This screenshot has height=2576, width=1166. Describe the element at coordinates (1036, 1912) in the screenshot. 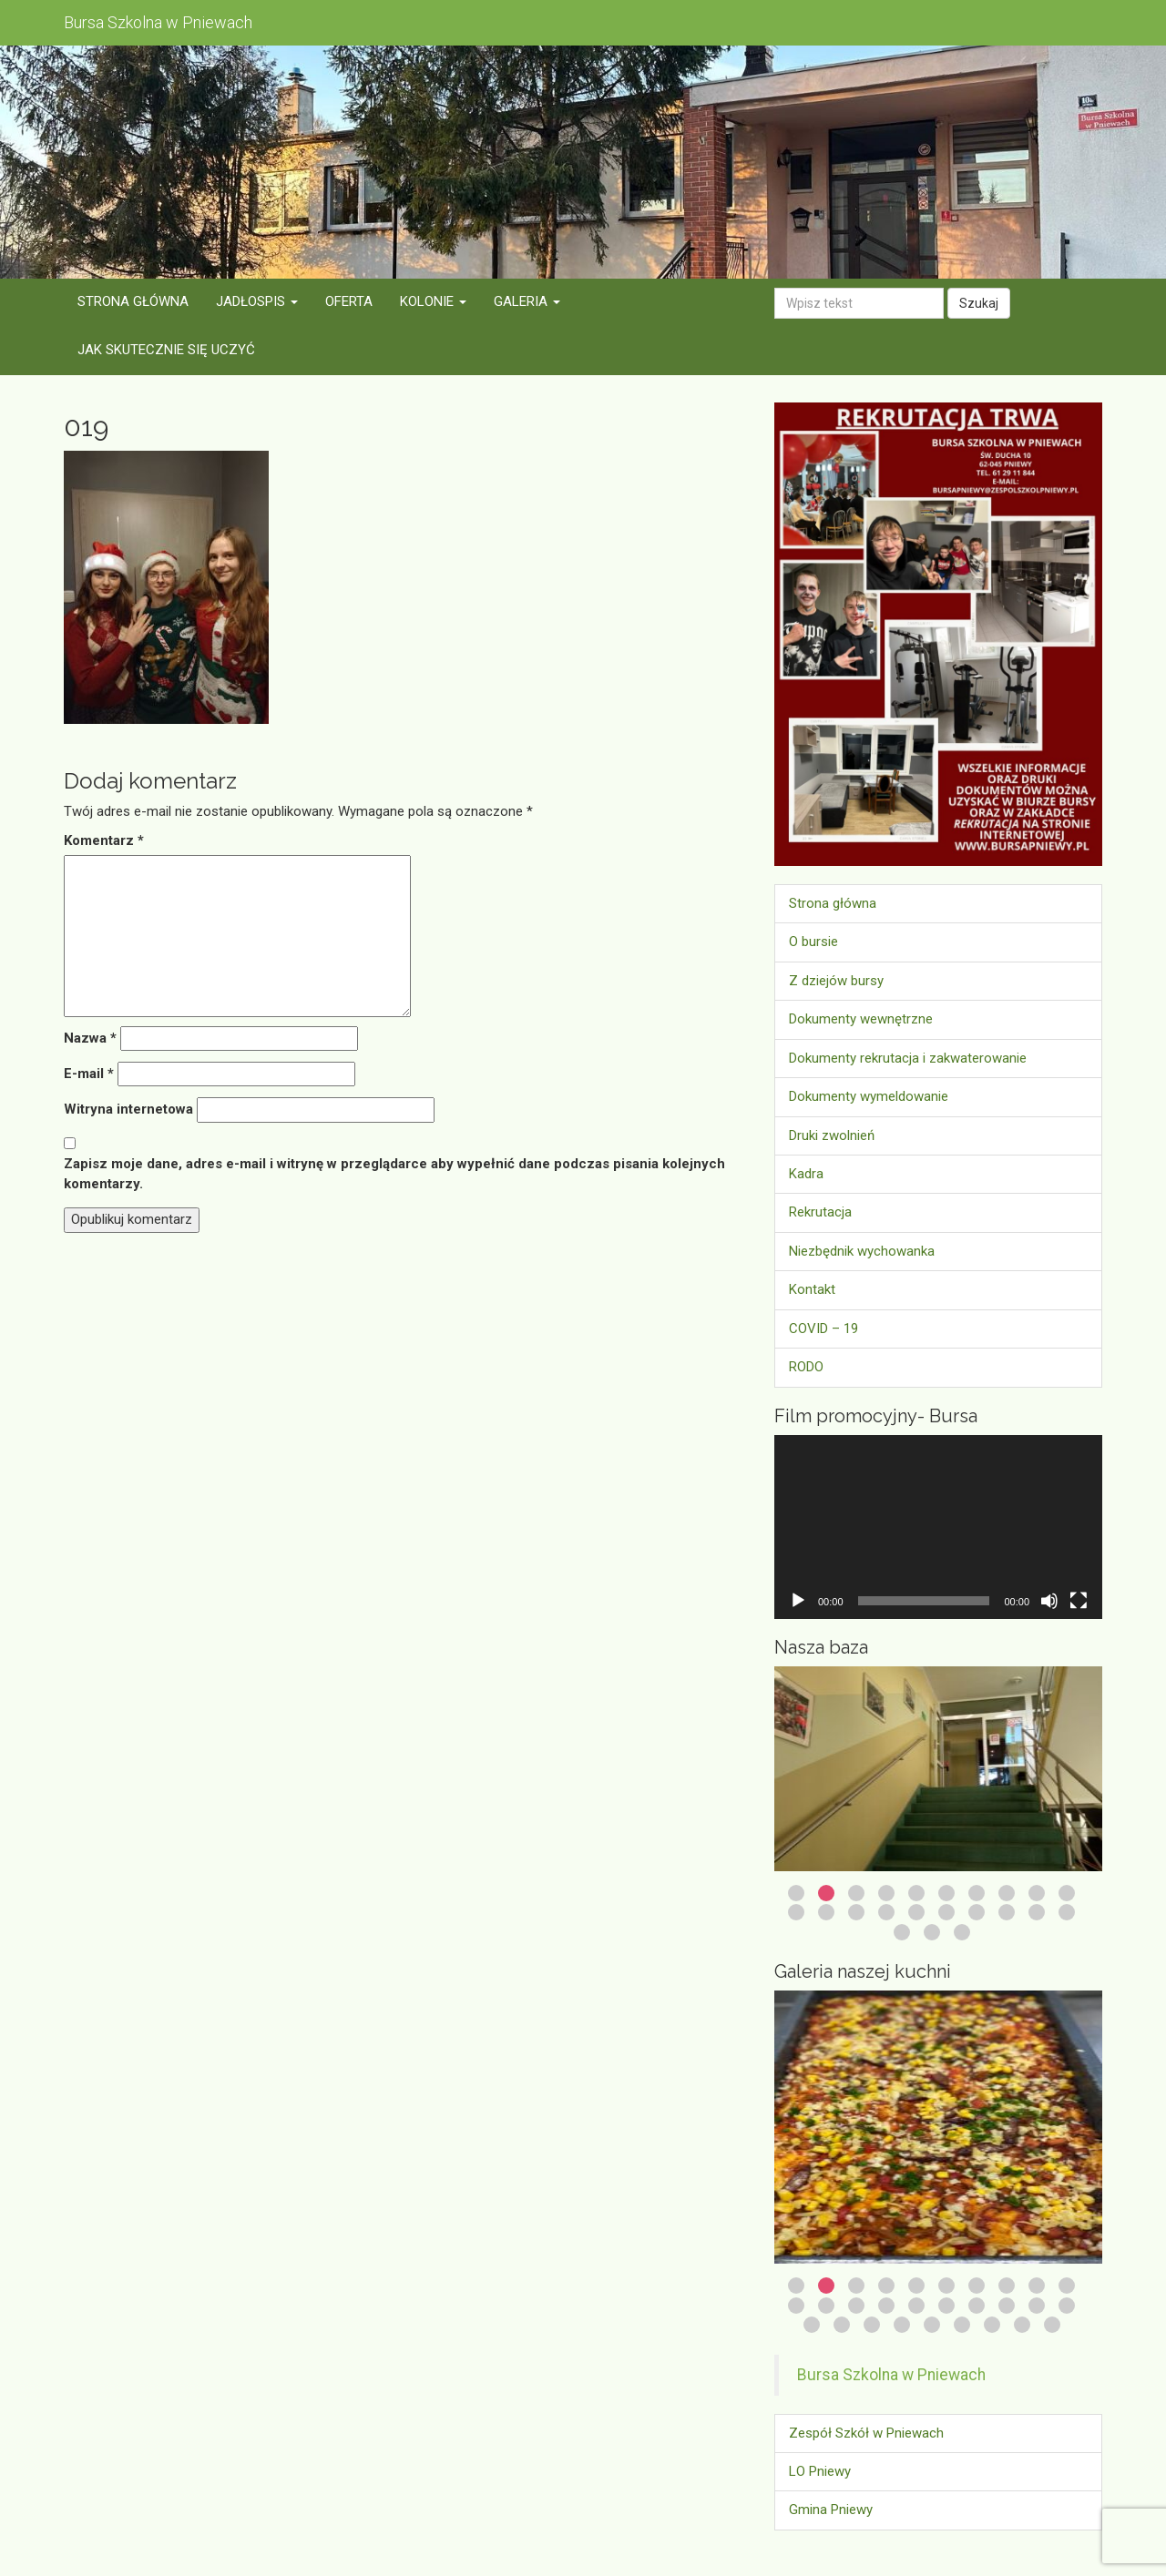

I see `19` at that location.